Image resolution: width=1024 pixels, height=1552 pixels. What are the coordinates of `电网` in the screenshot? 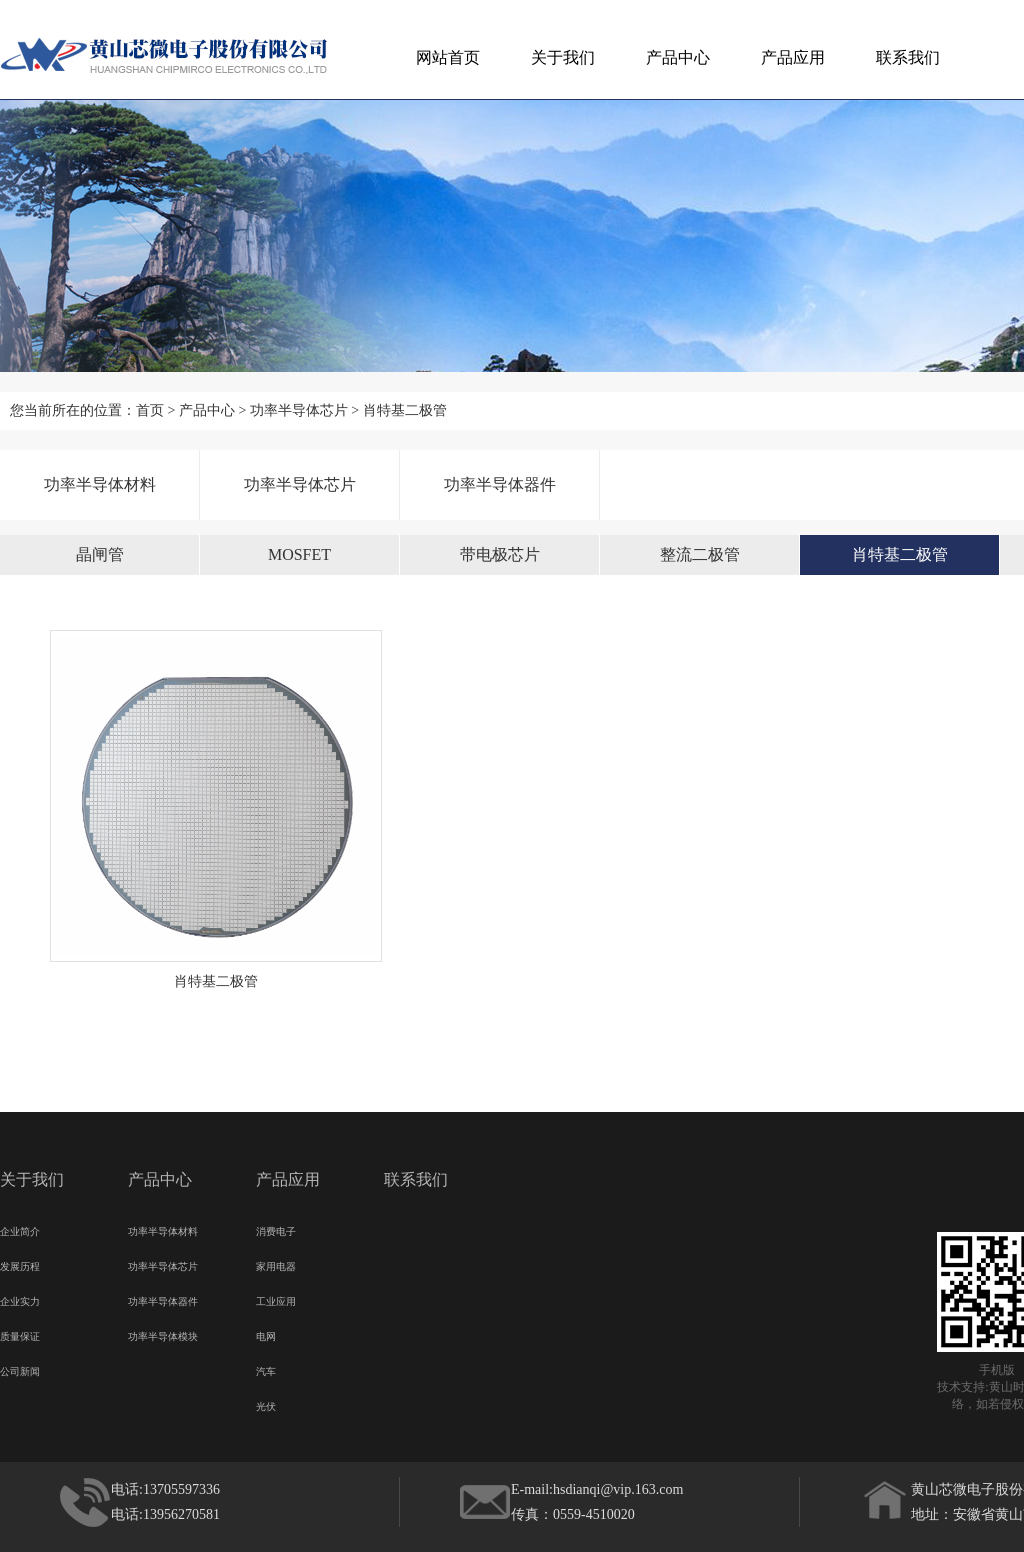 It's located at (266, 1334).